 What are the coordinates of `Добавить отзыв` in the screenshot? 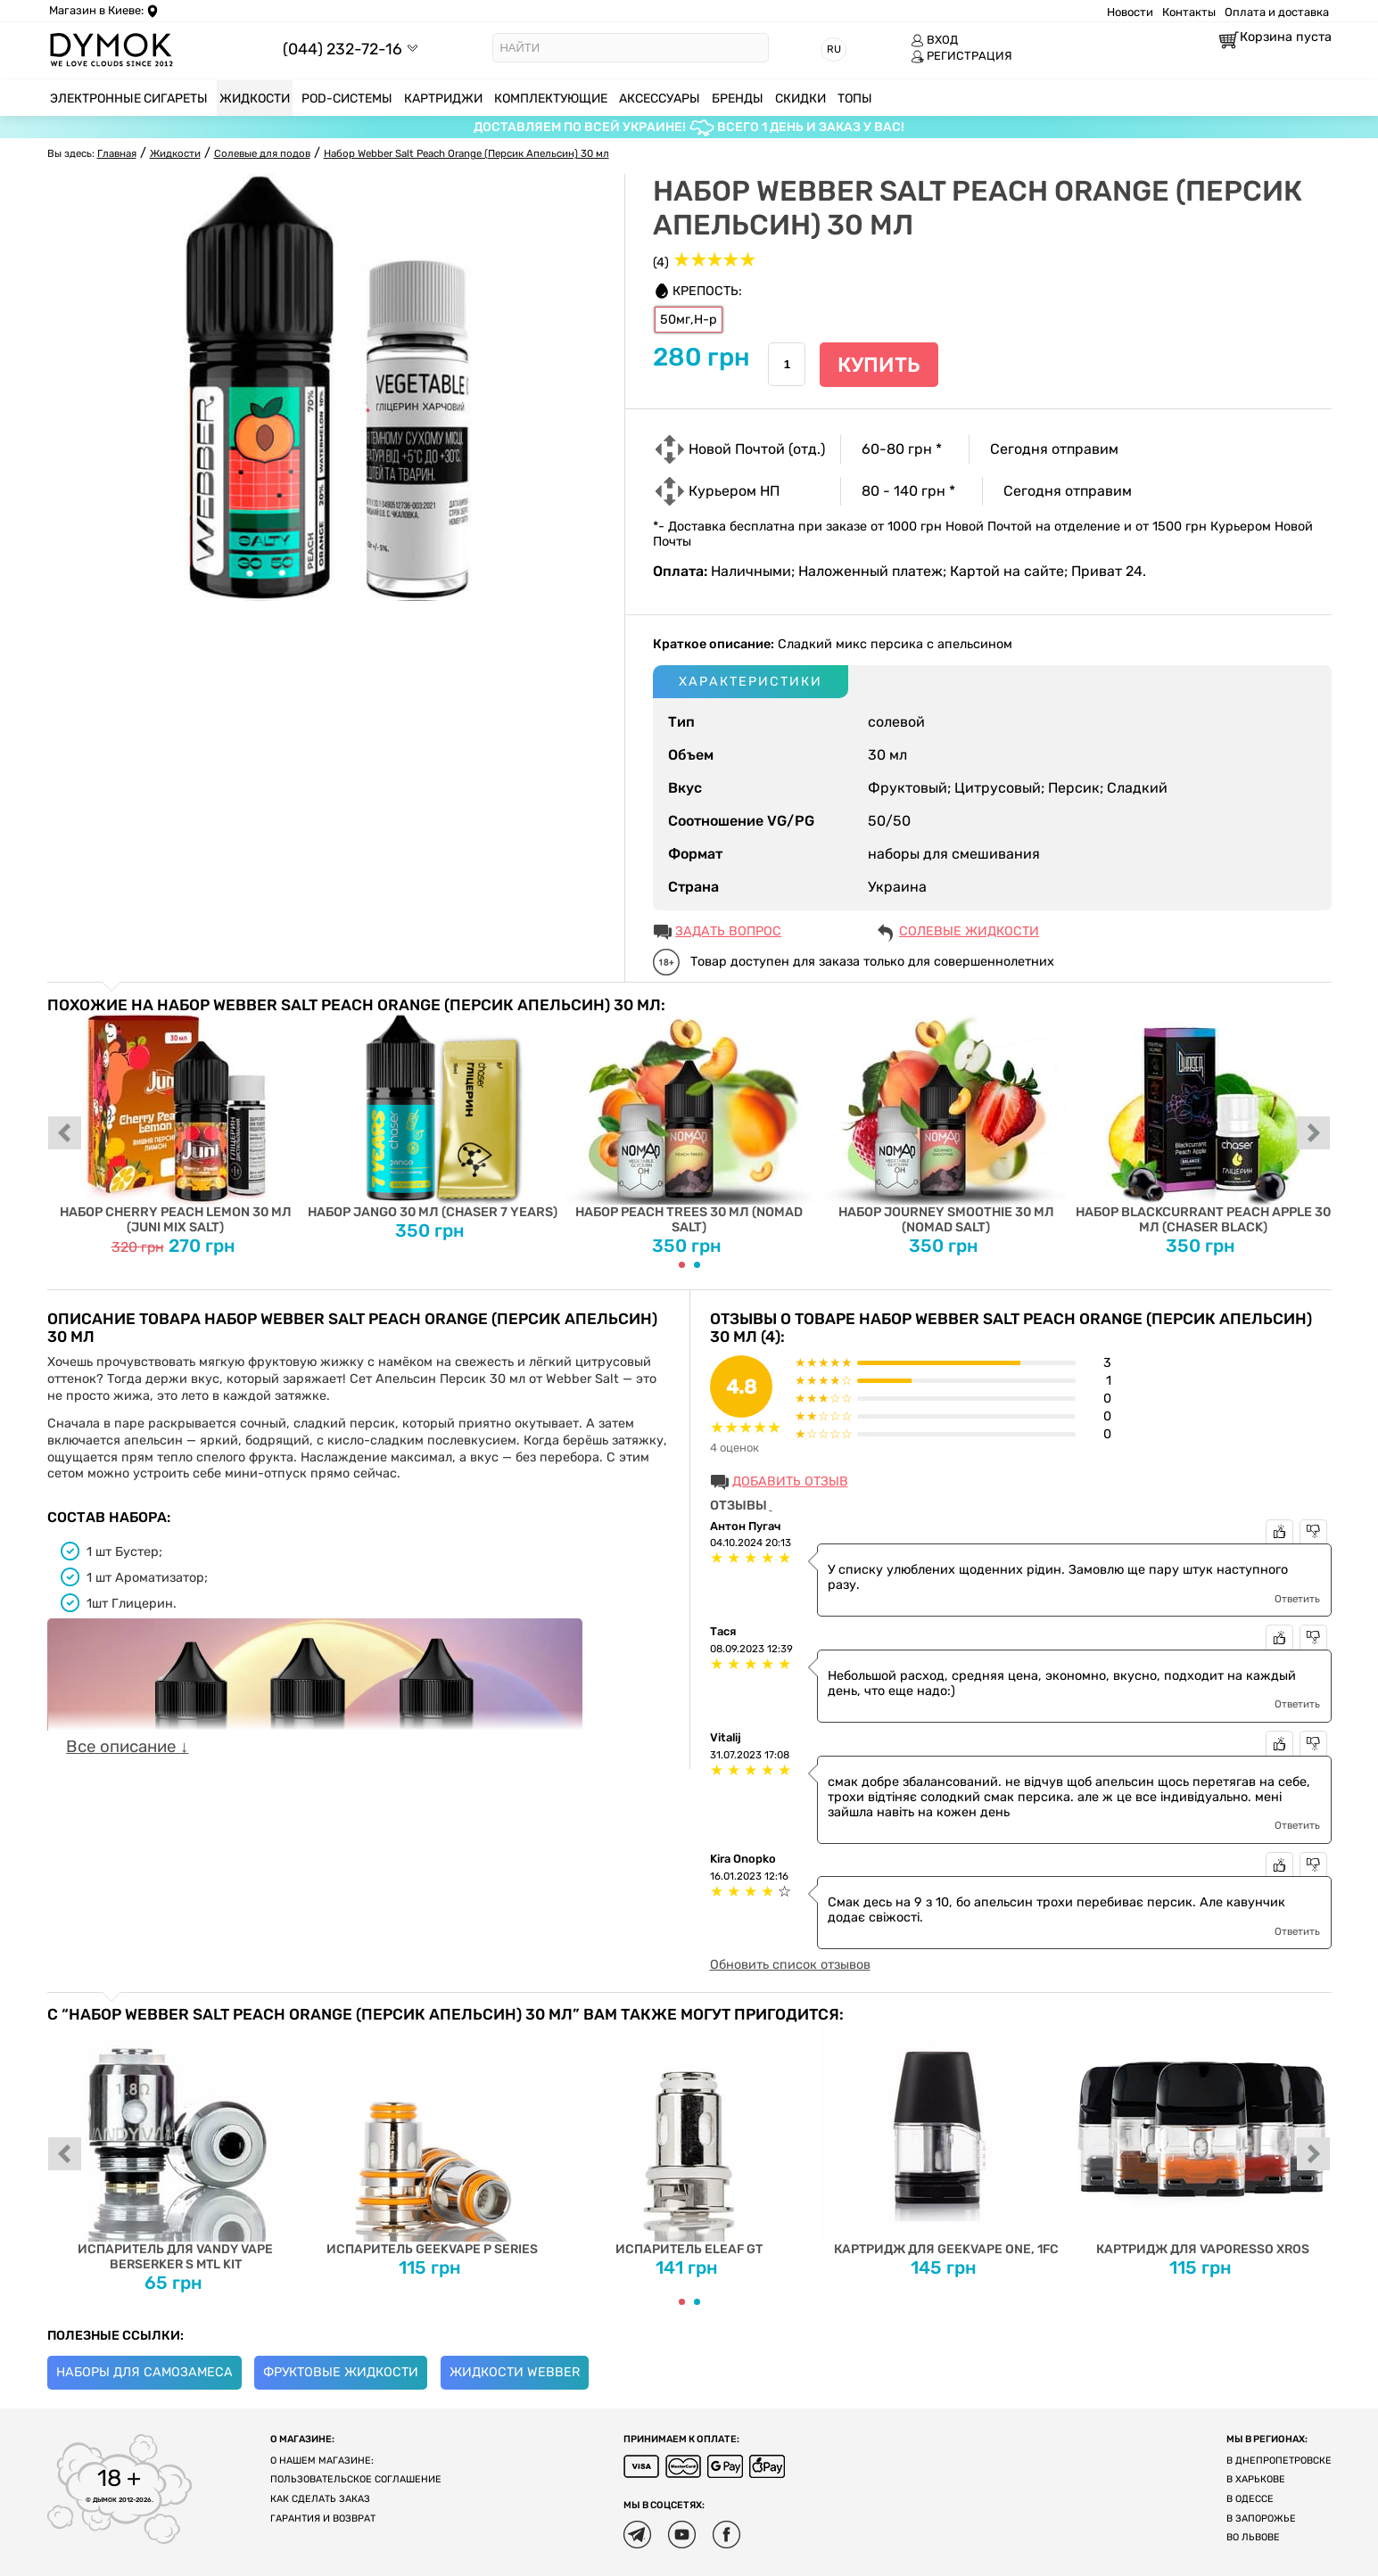 It's located at (790, 1481).